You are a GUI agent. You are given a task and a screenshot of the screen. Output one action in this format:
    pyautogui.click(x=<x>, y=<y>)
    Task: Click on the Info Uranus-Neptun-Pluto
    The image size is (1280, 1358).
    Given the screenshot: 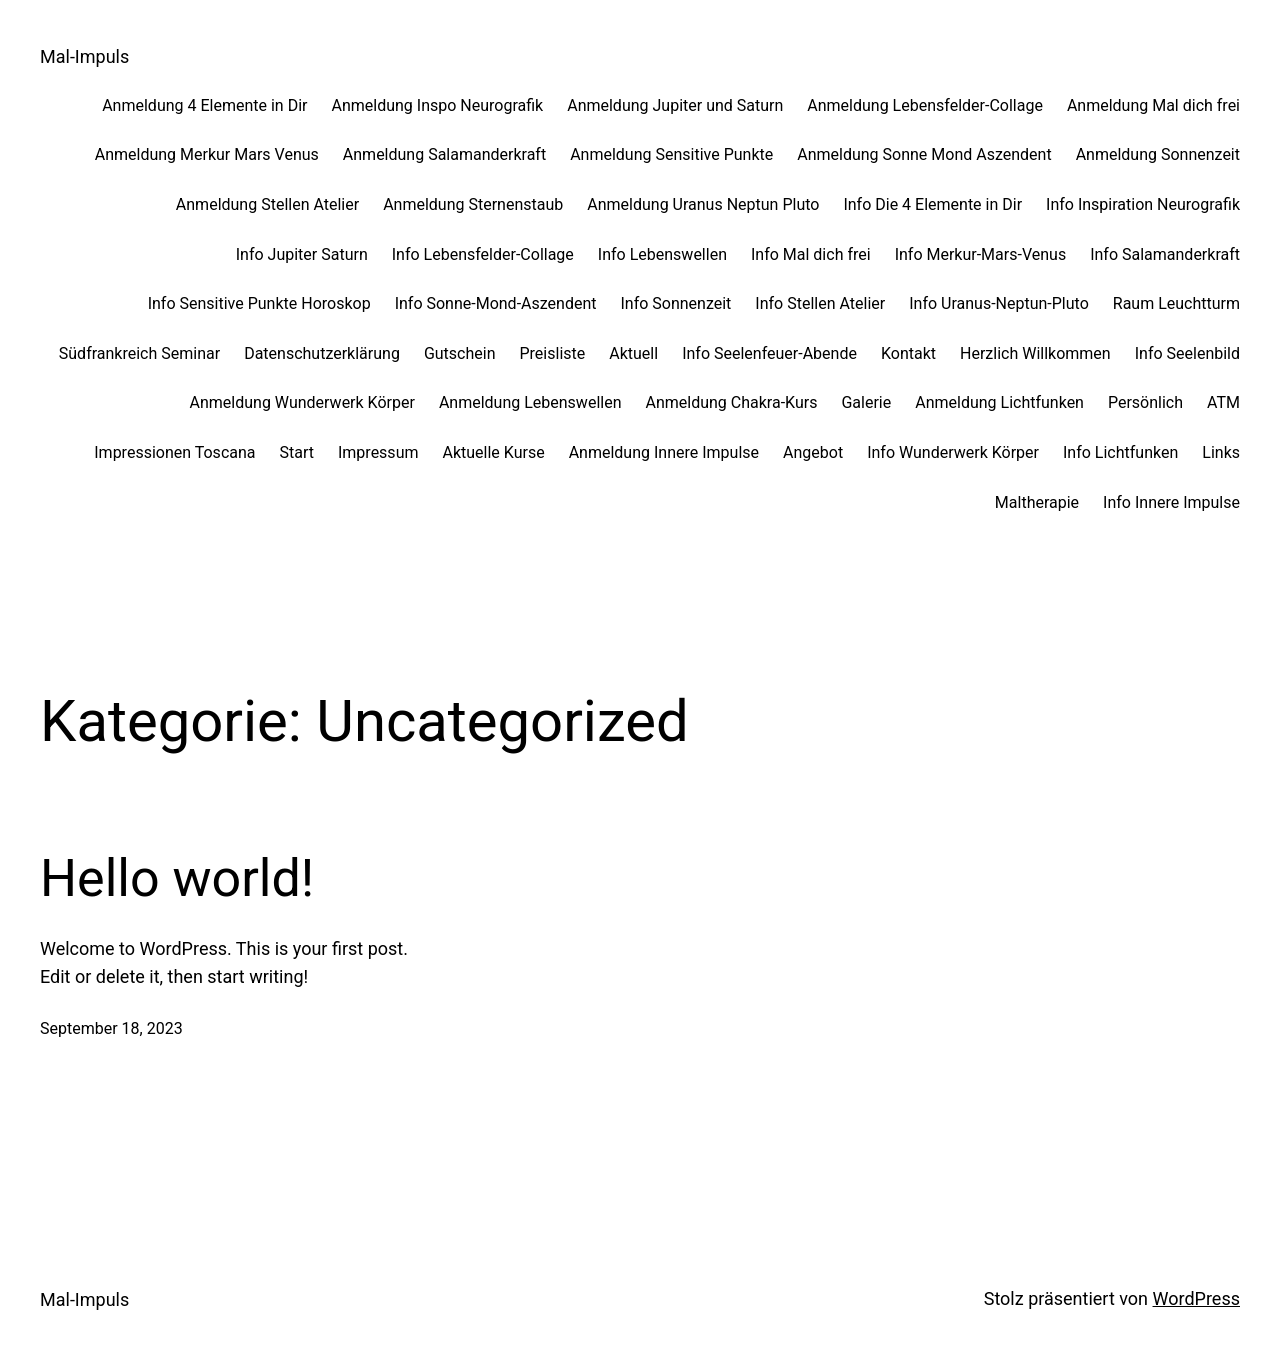 What is the action you would take?
    pyautogui.click(x=999, y=303)
    